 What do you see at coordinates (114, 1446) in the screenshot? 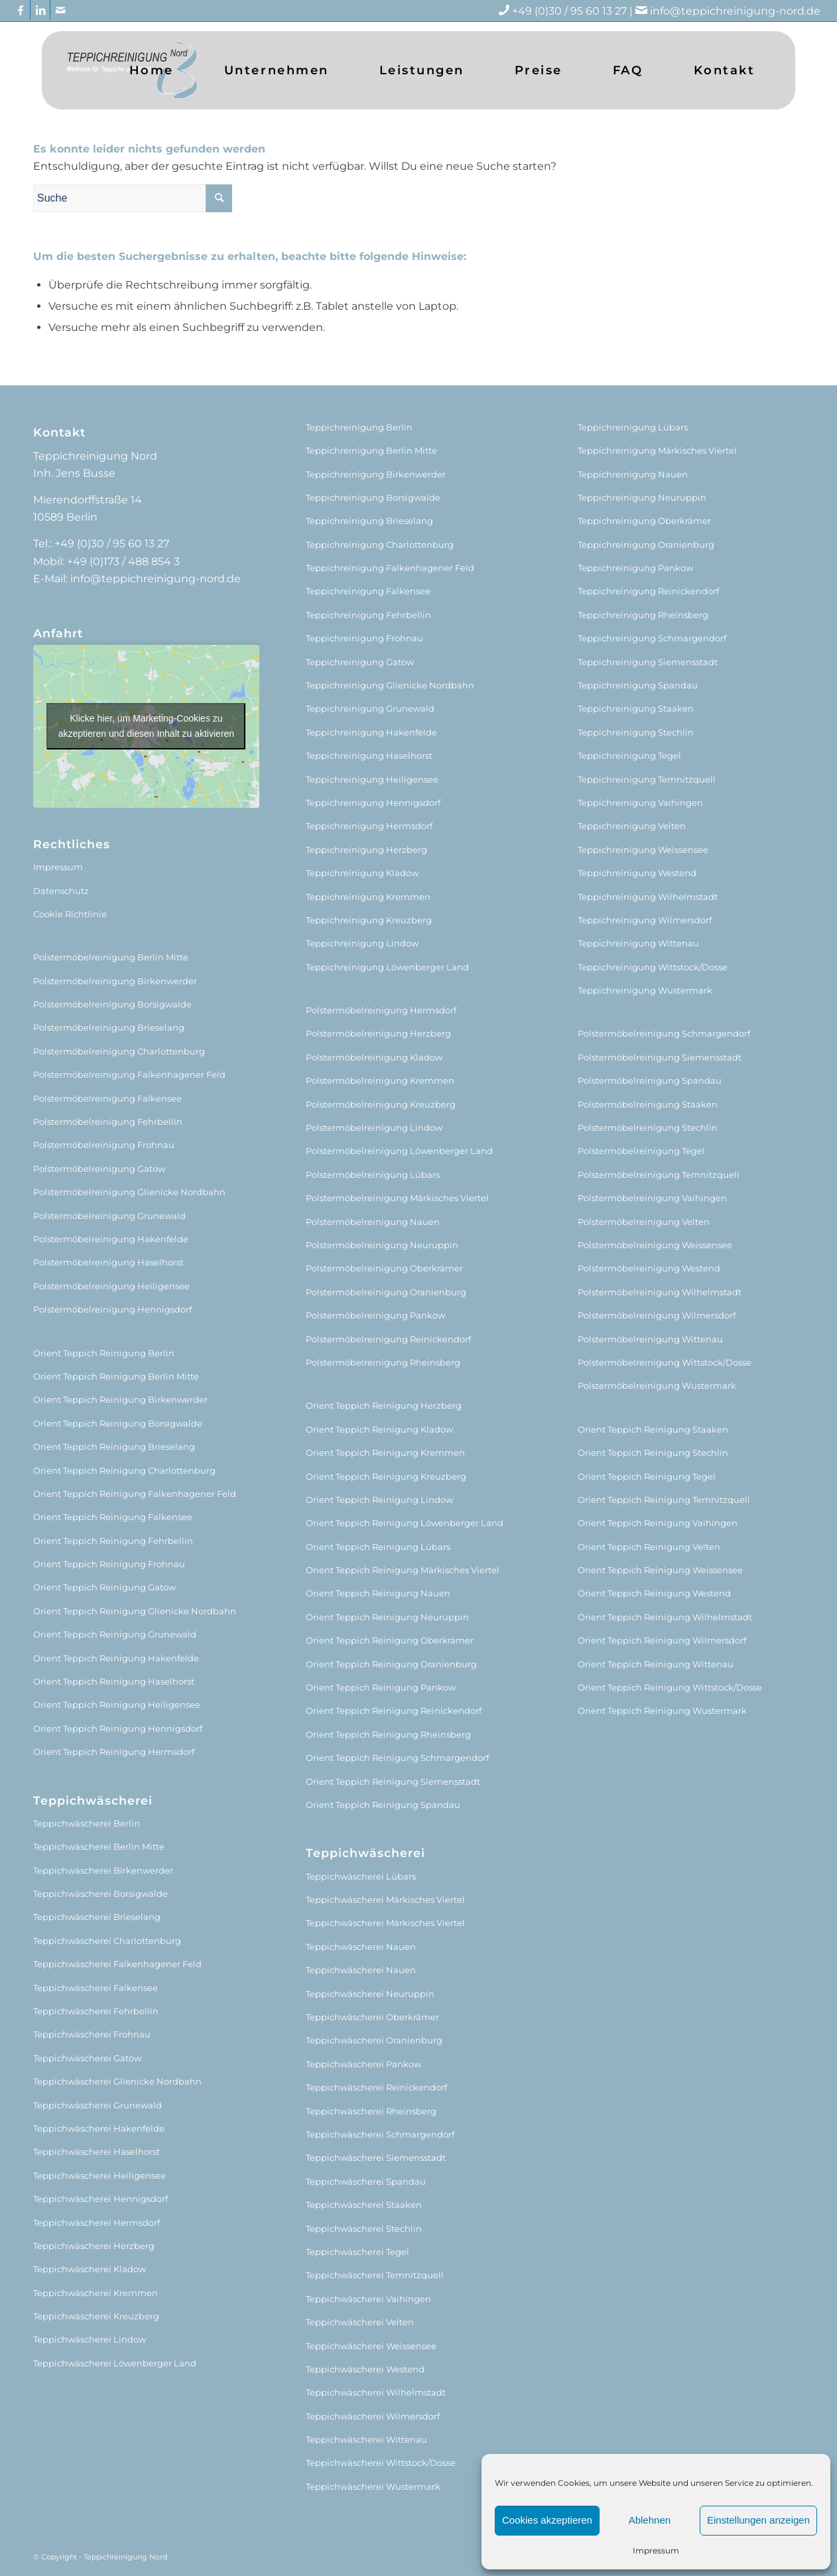
I see `Orient Teppich Reinigung Brieselang` at bounding box center [114, 1446].